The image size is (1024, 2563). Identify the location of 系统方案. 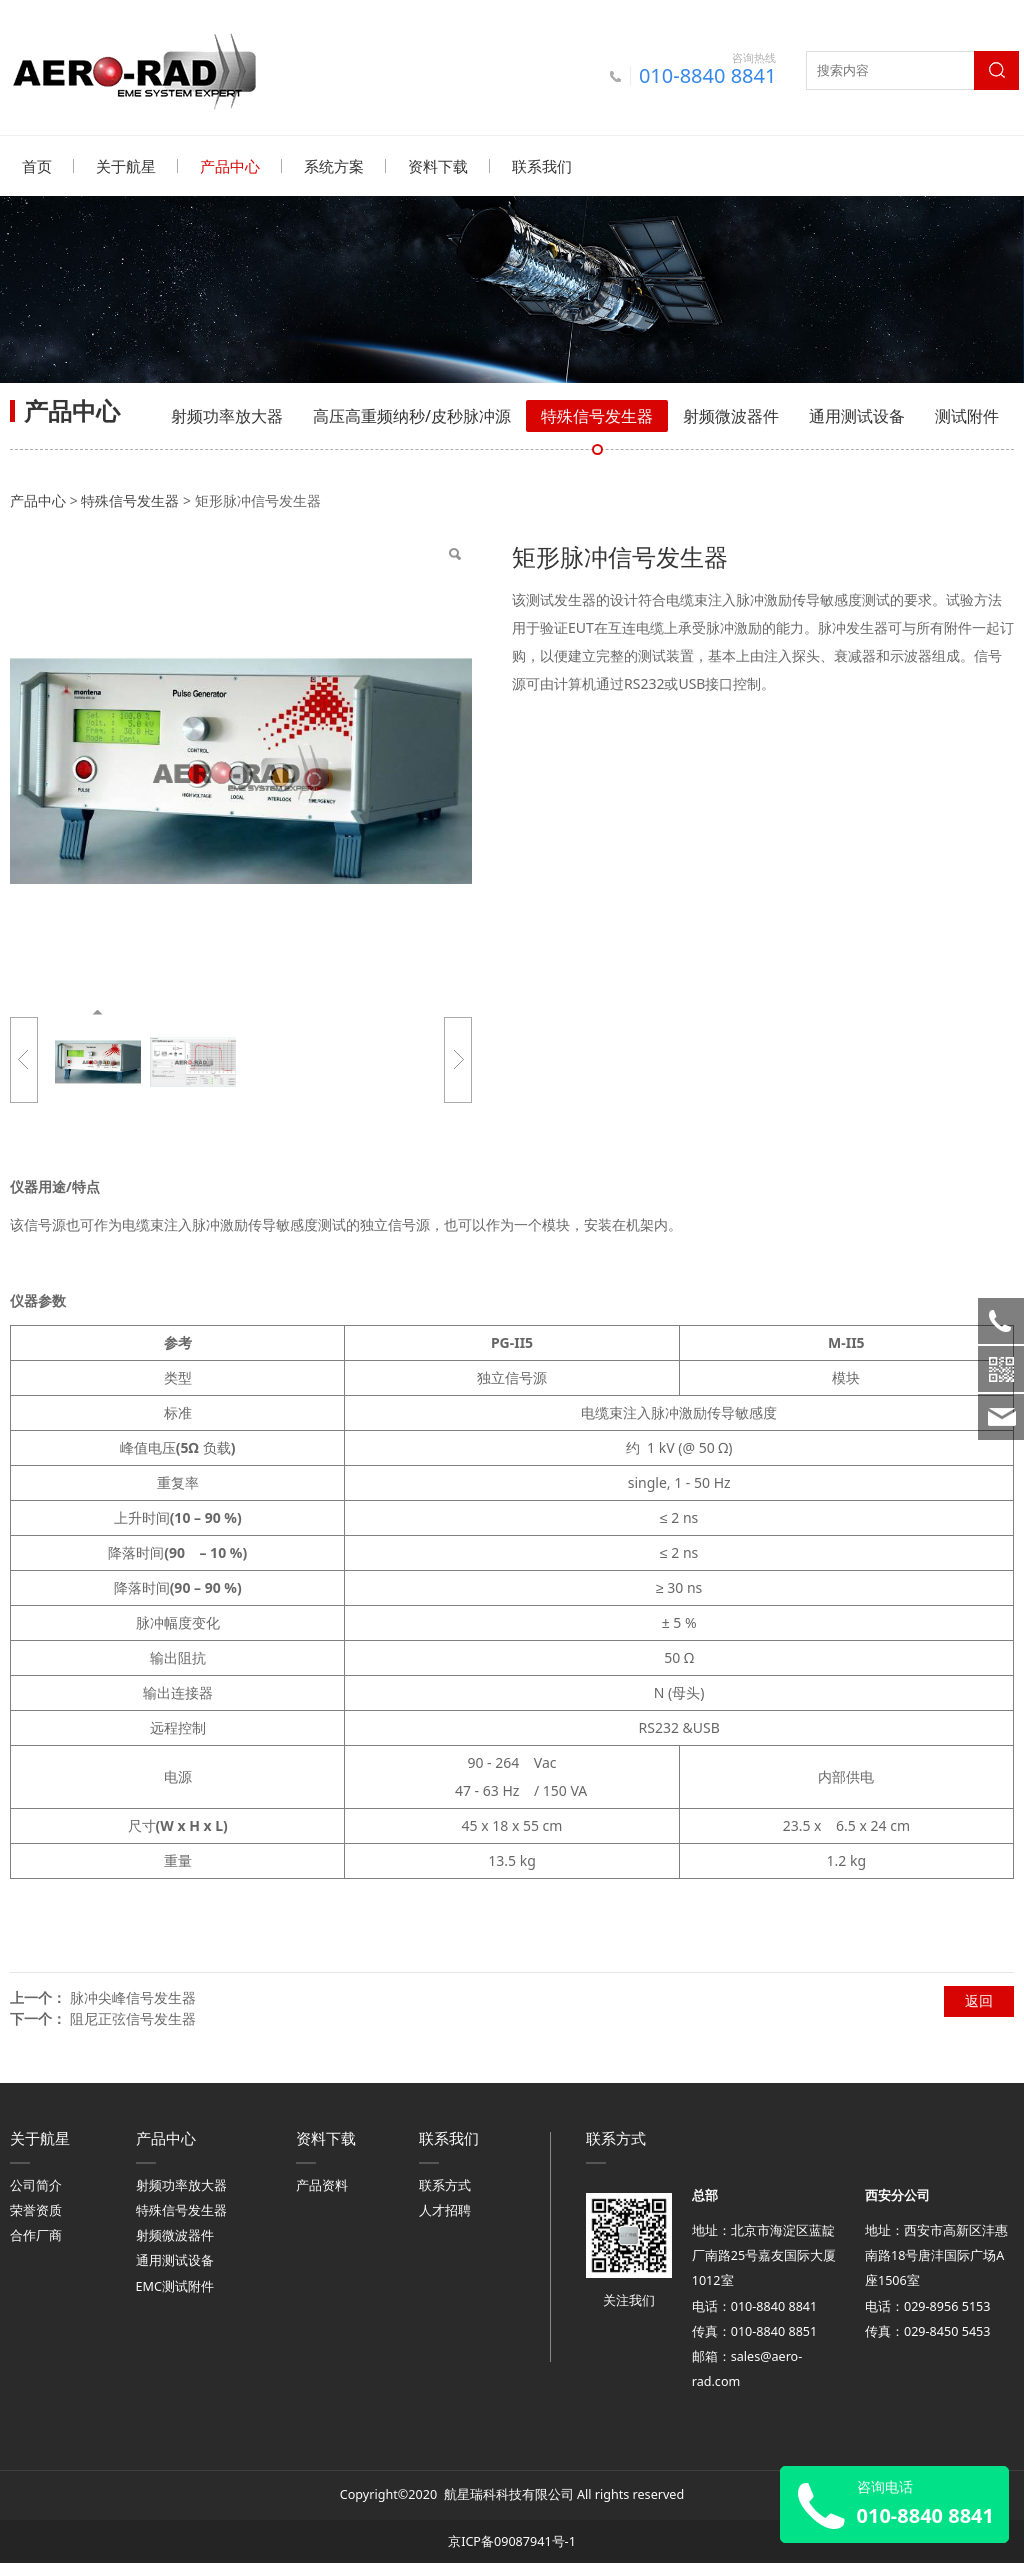
(334, 166).